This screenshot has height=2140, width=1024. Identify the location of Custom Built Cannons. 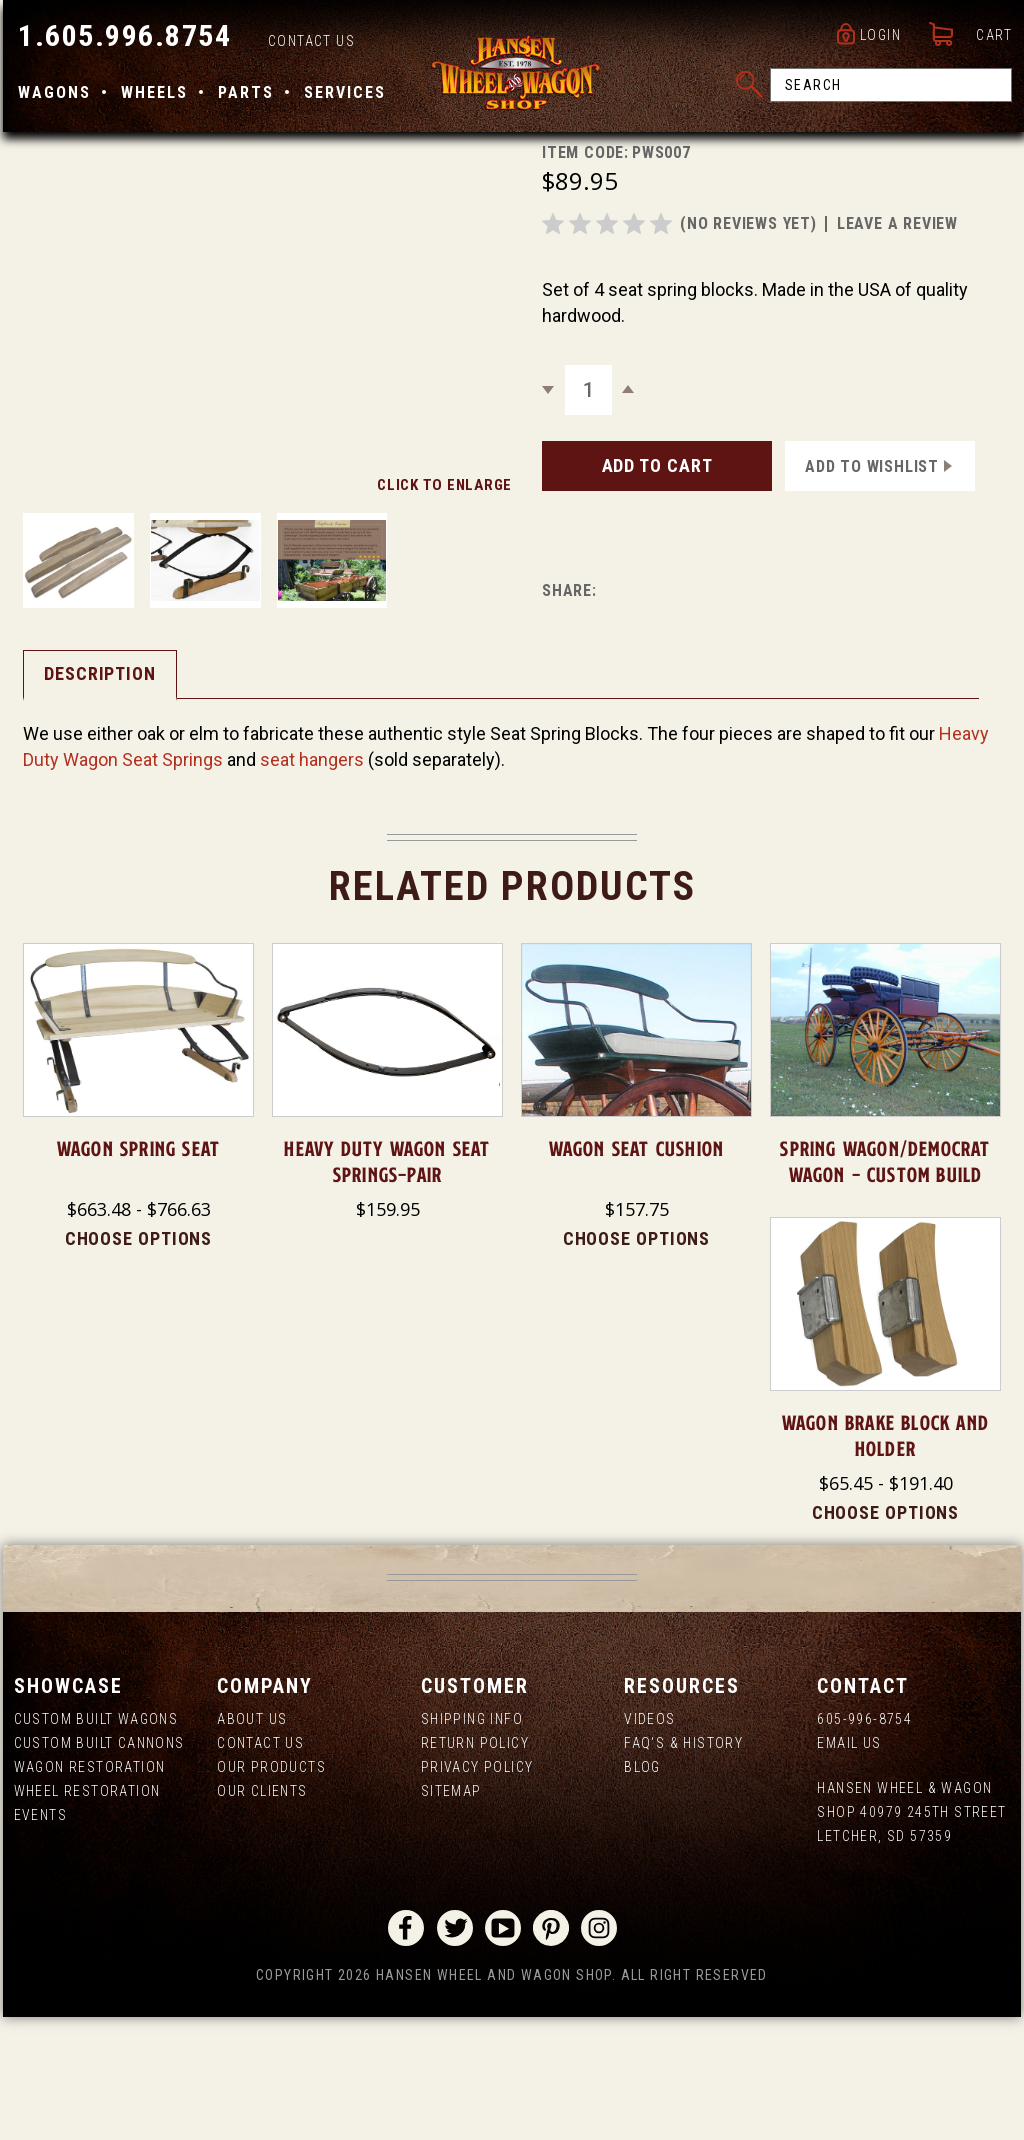
(96, 1866).